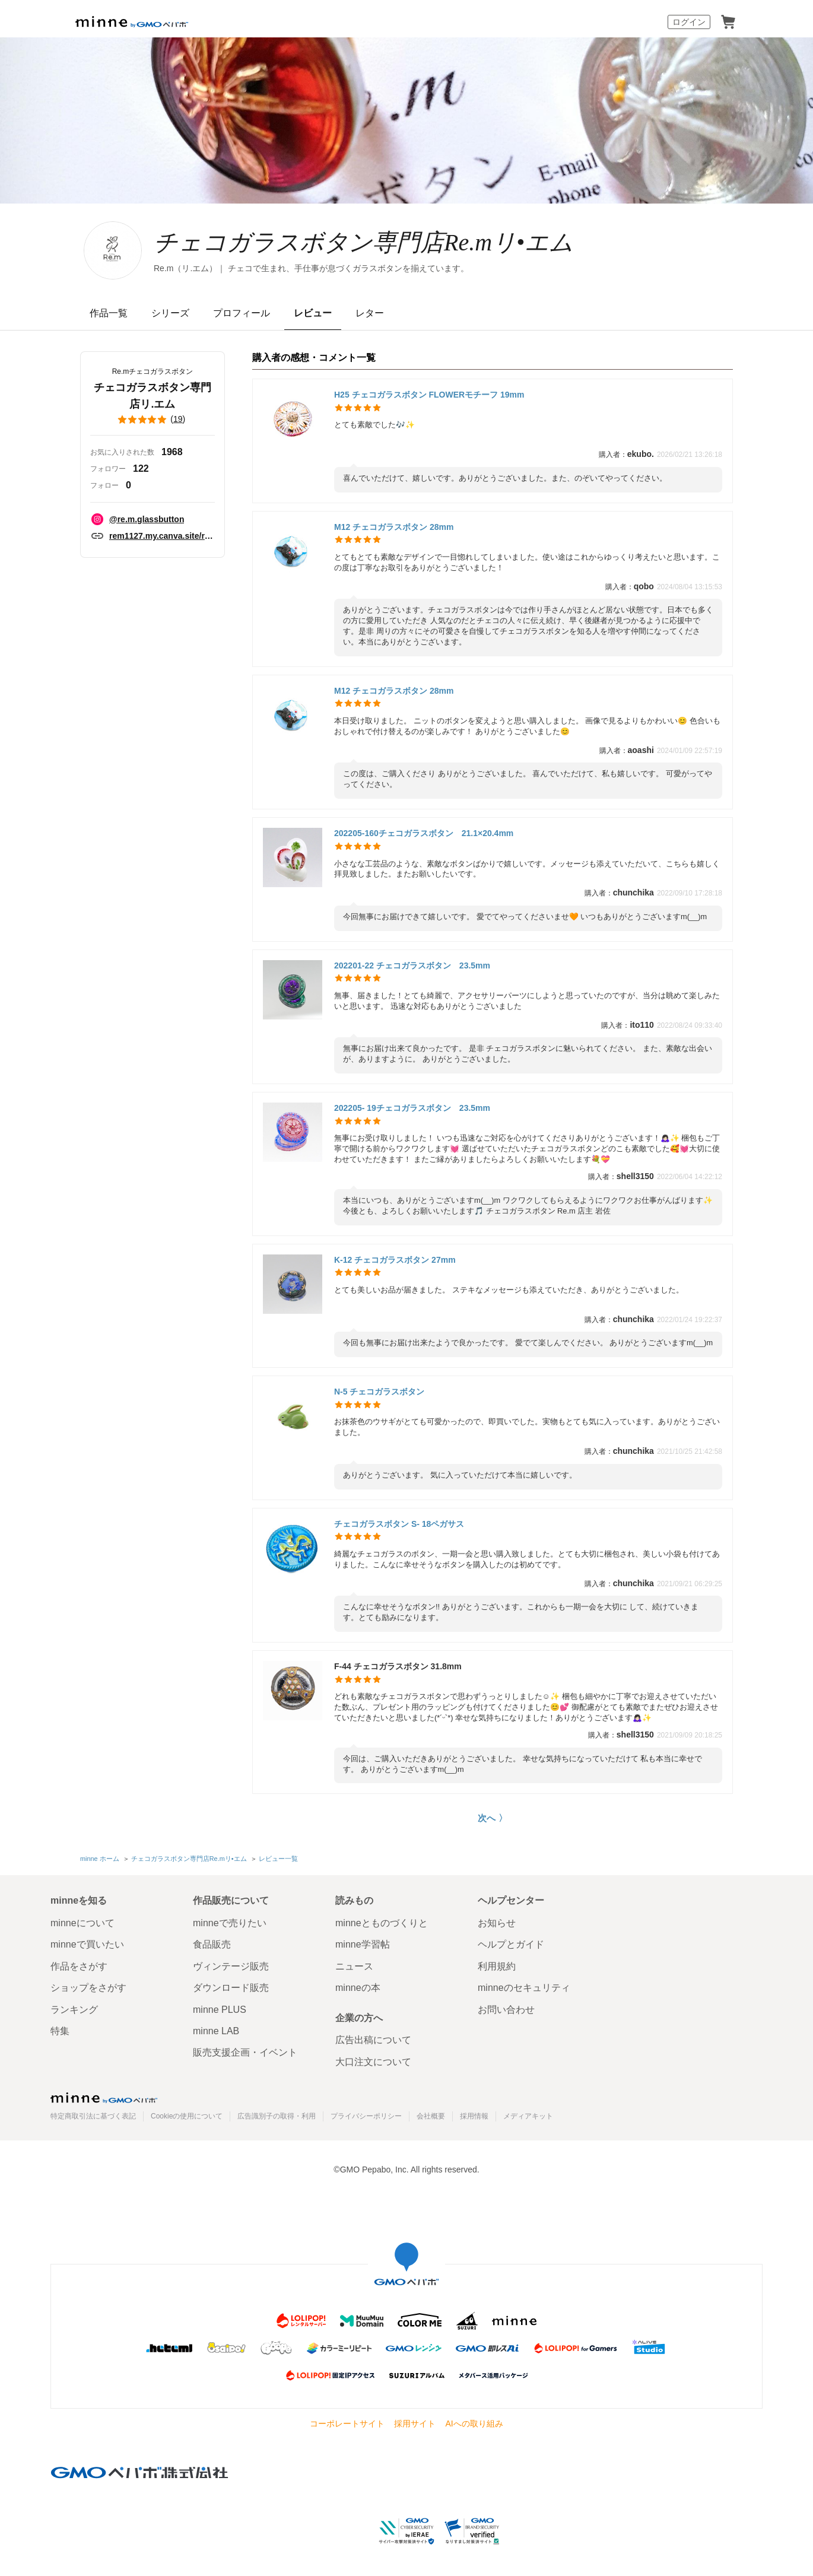 The width and height of the screenshot is (813, 2576). I want to click on minneで買いたい, so click(87, 1944).